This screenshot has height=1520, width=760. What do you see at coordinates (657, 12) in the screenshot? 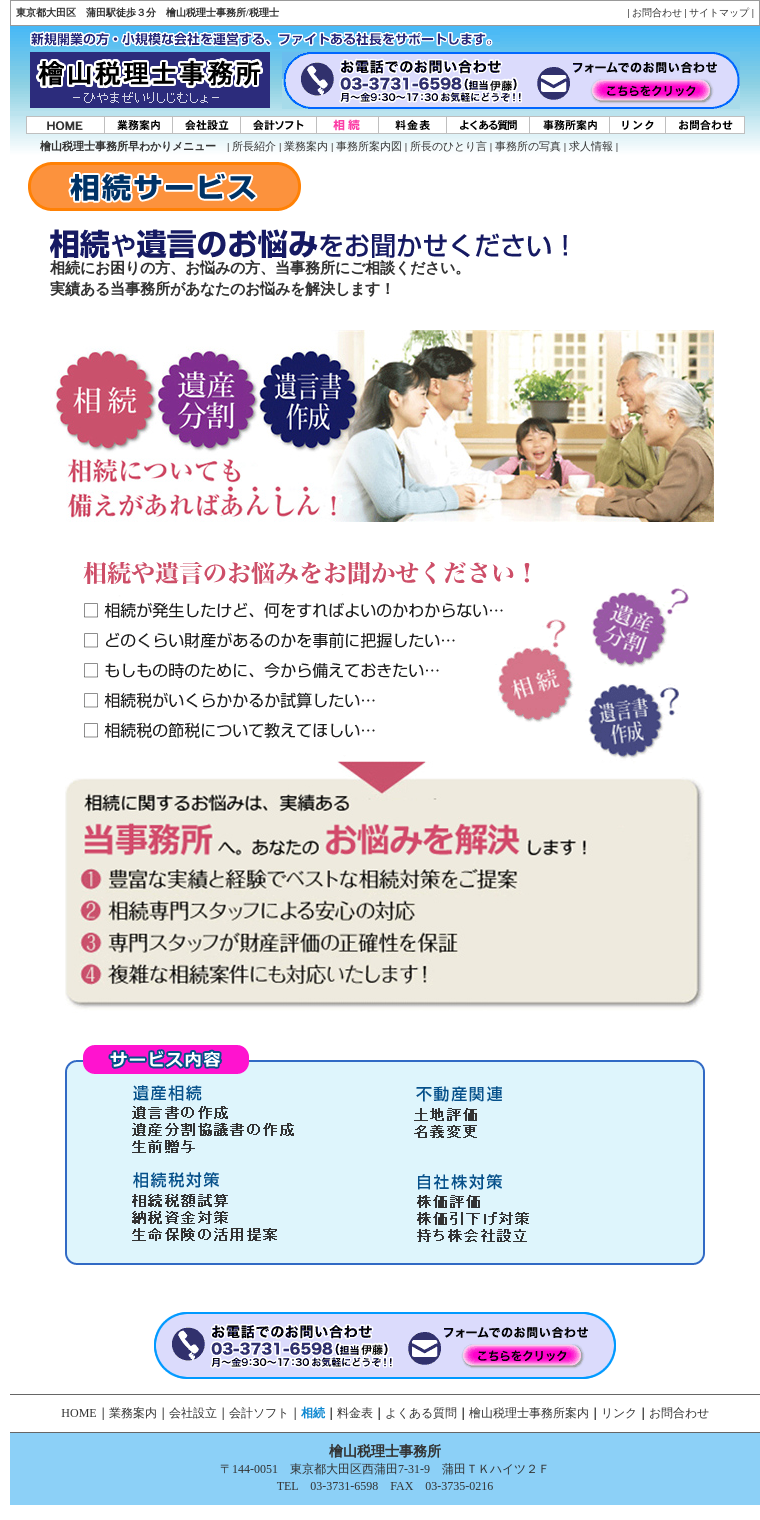
I see `お問合わせ` at bounding box center [657, 12].